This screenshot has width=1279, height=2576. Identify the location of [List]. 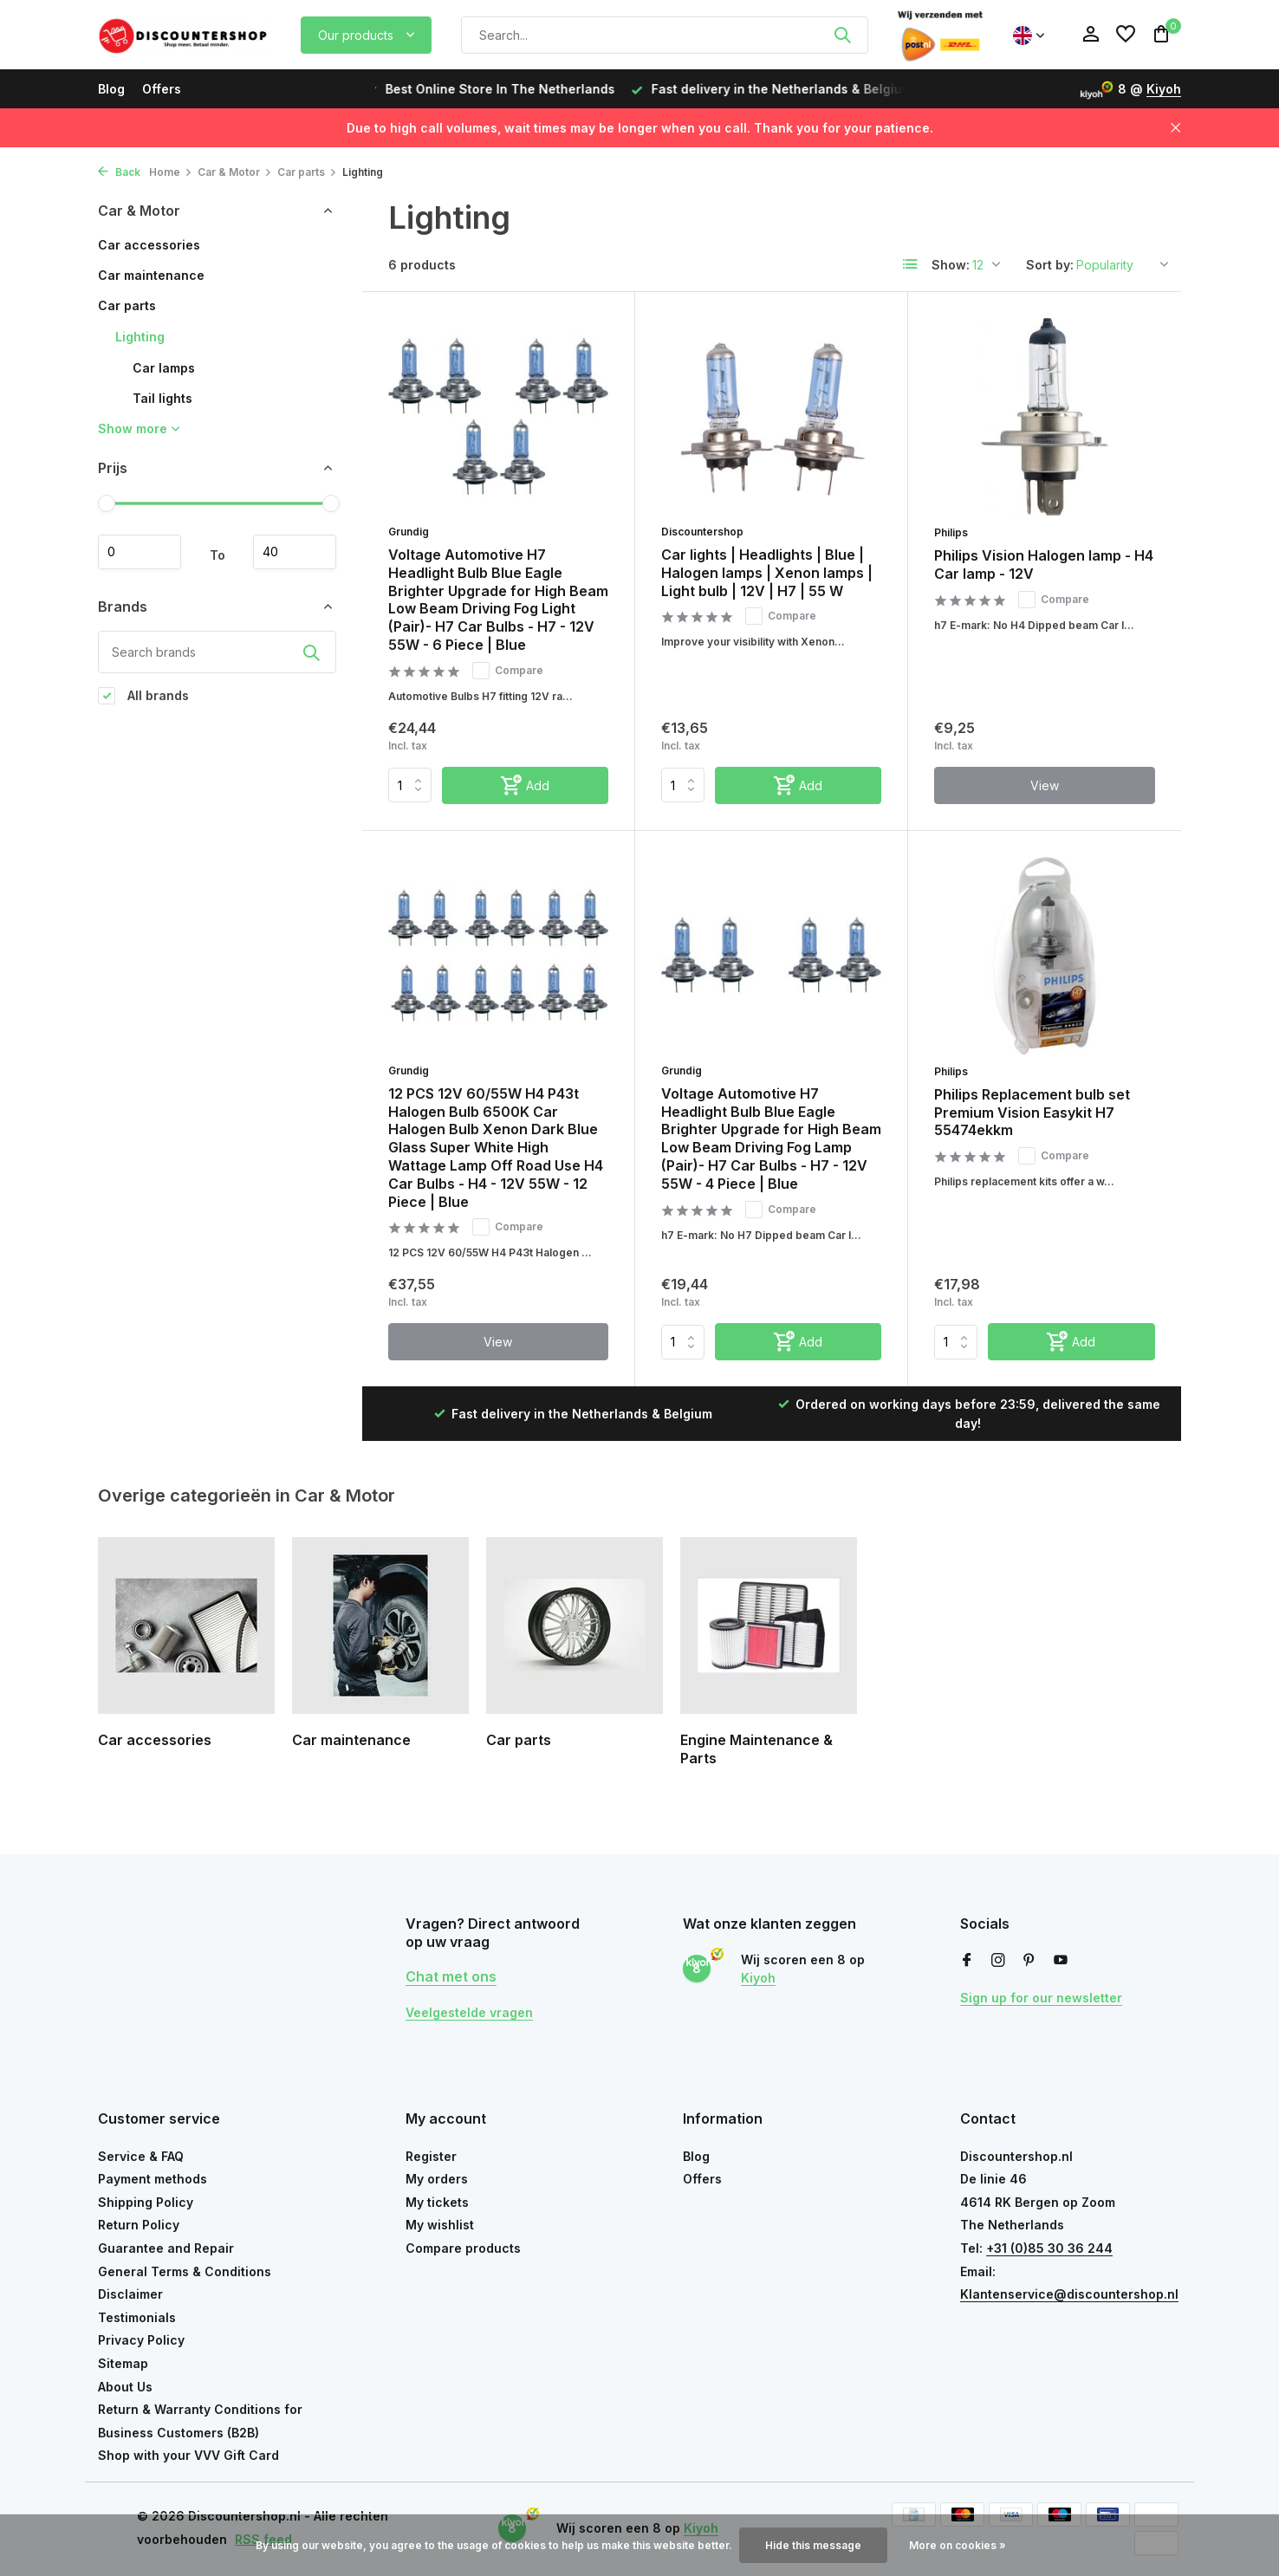
(911, 264).